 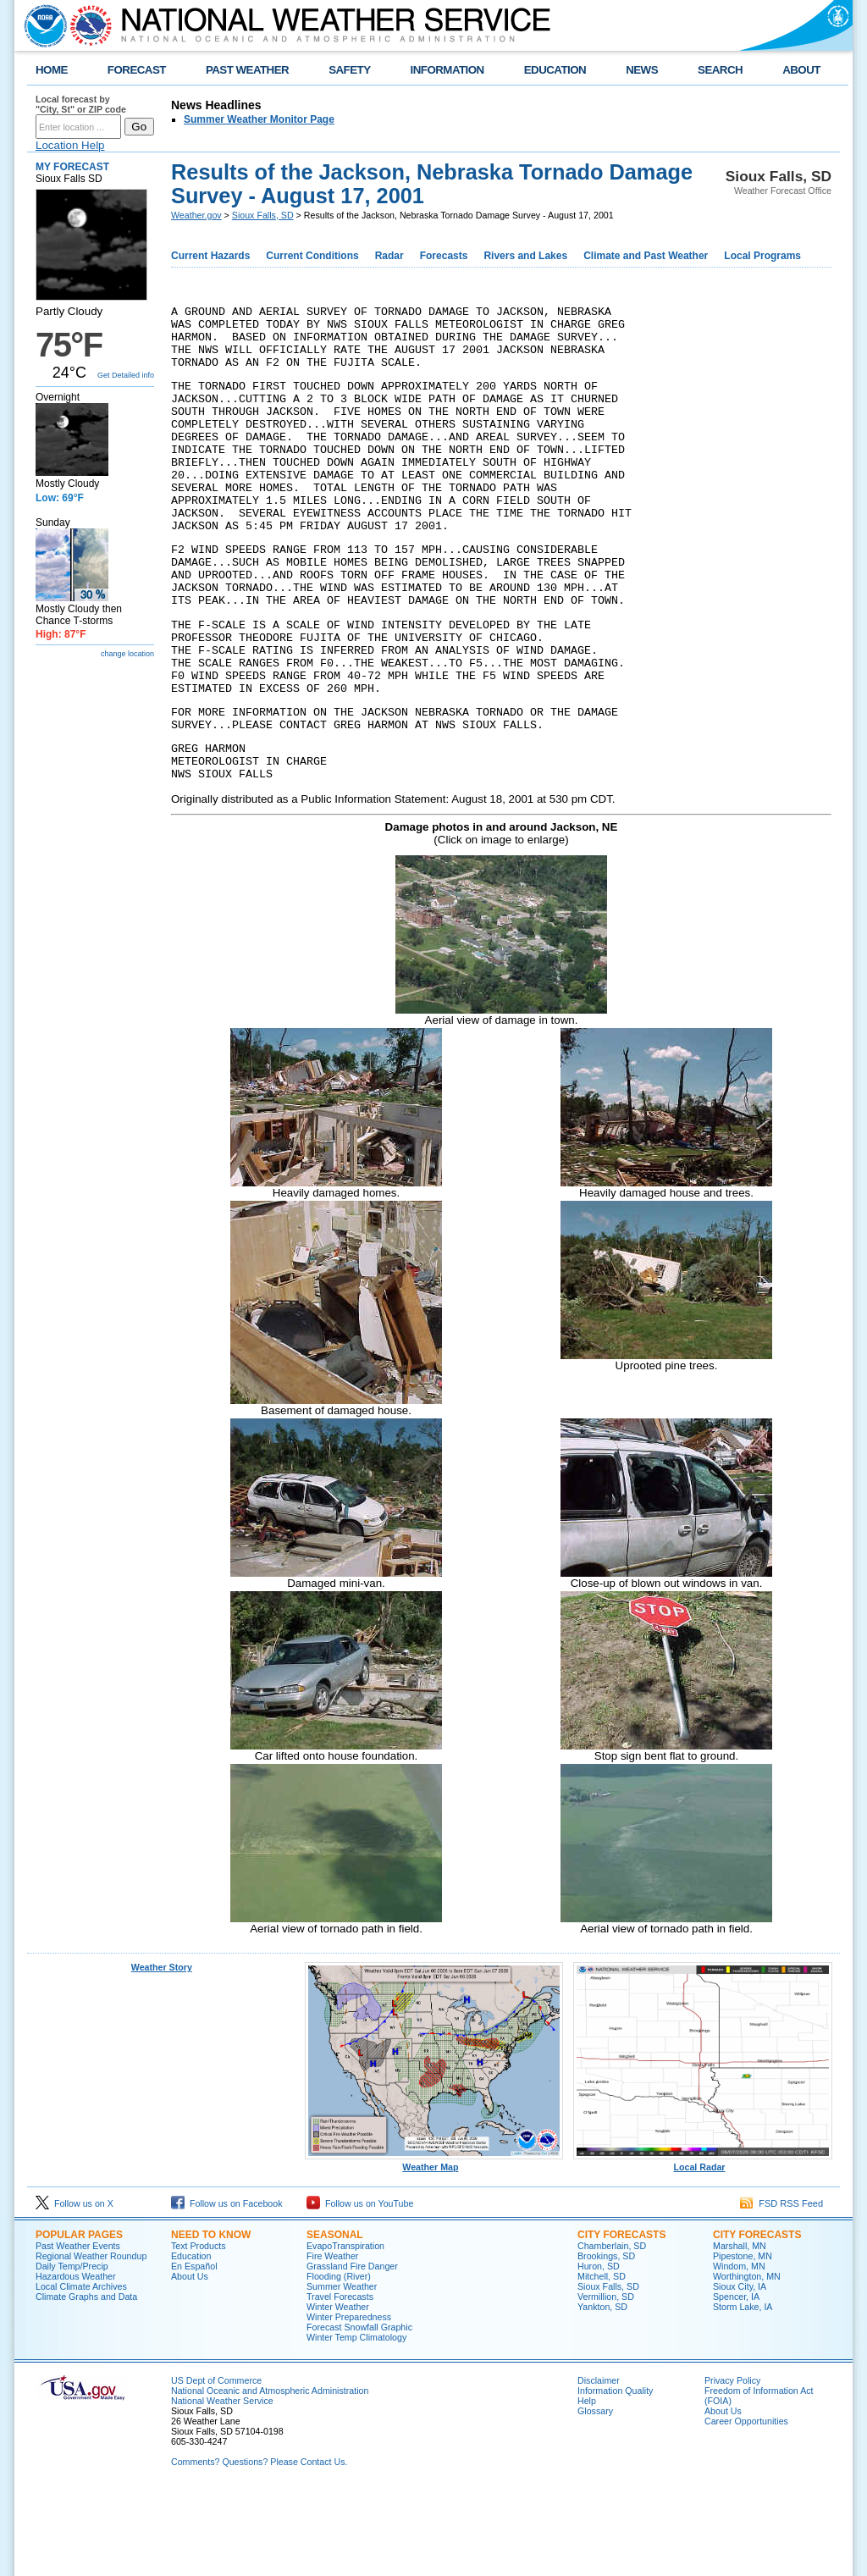 What do you see at coordinates (389, 256) in the screenshot?
I see `Radar` at bounding box center [389, 256].